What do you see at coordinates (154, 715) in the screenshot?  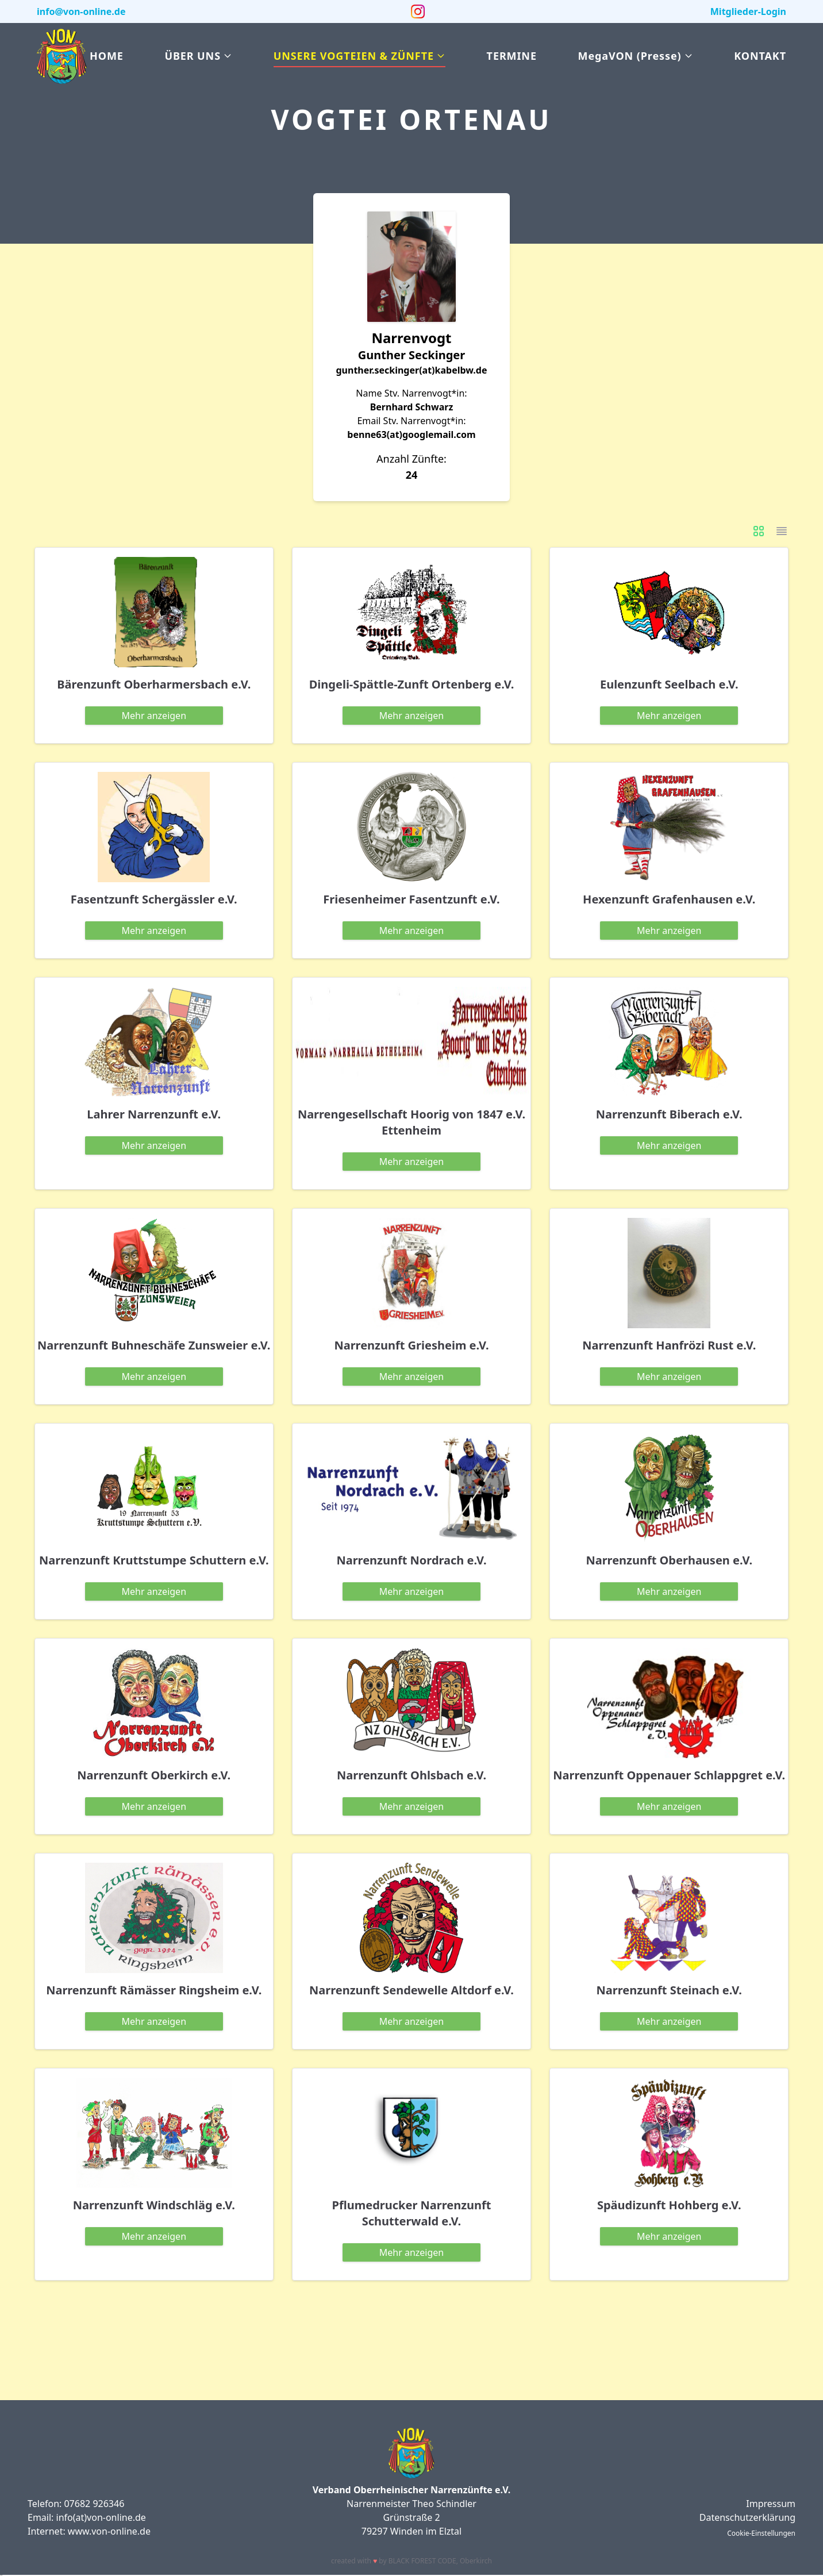 I see `anzeigen` at bounding box center [154, 715].